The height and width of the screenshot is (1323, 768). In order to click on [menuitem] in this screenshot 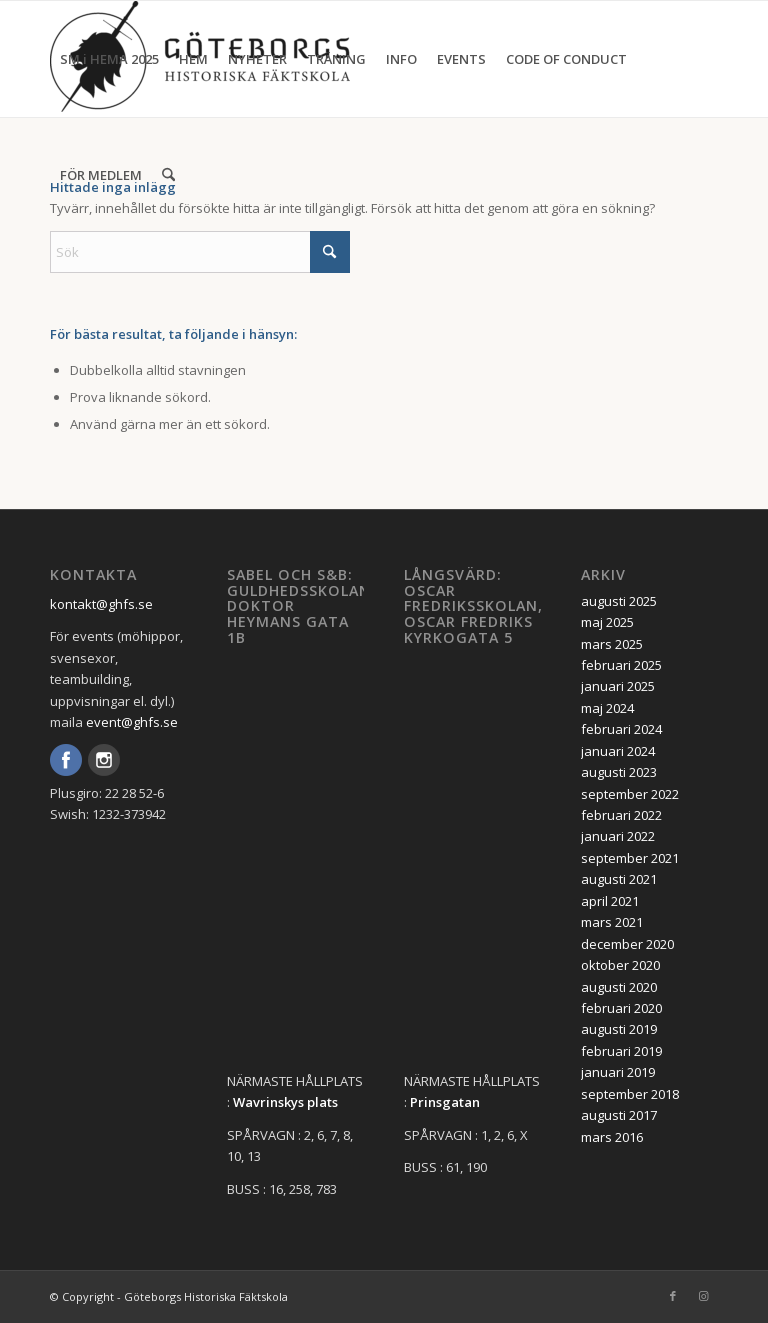, I will do `click(109, 59)`.